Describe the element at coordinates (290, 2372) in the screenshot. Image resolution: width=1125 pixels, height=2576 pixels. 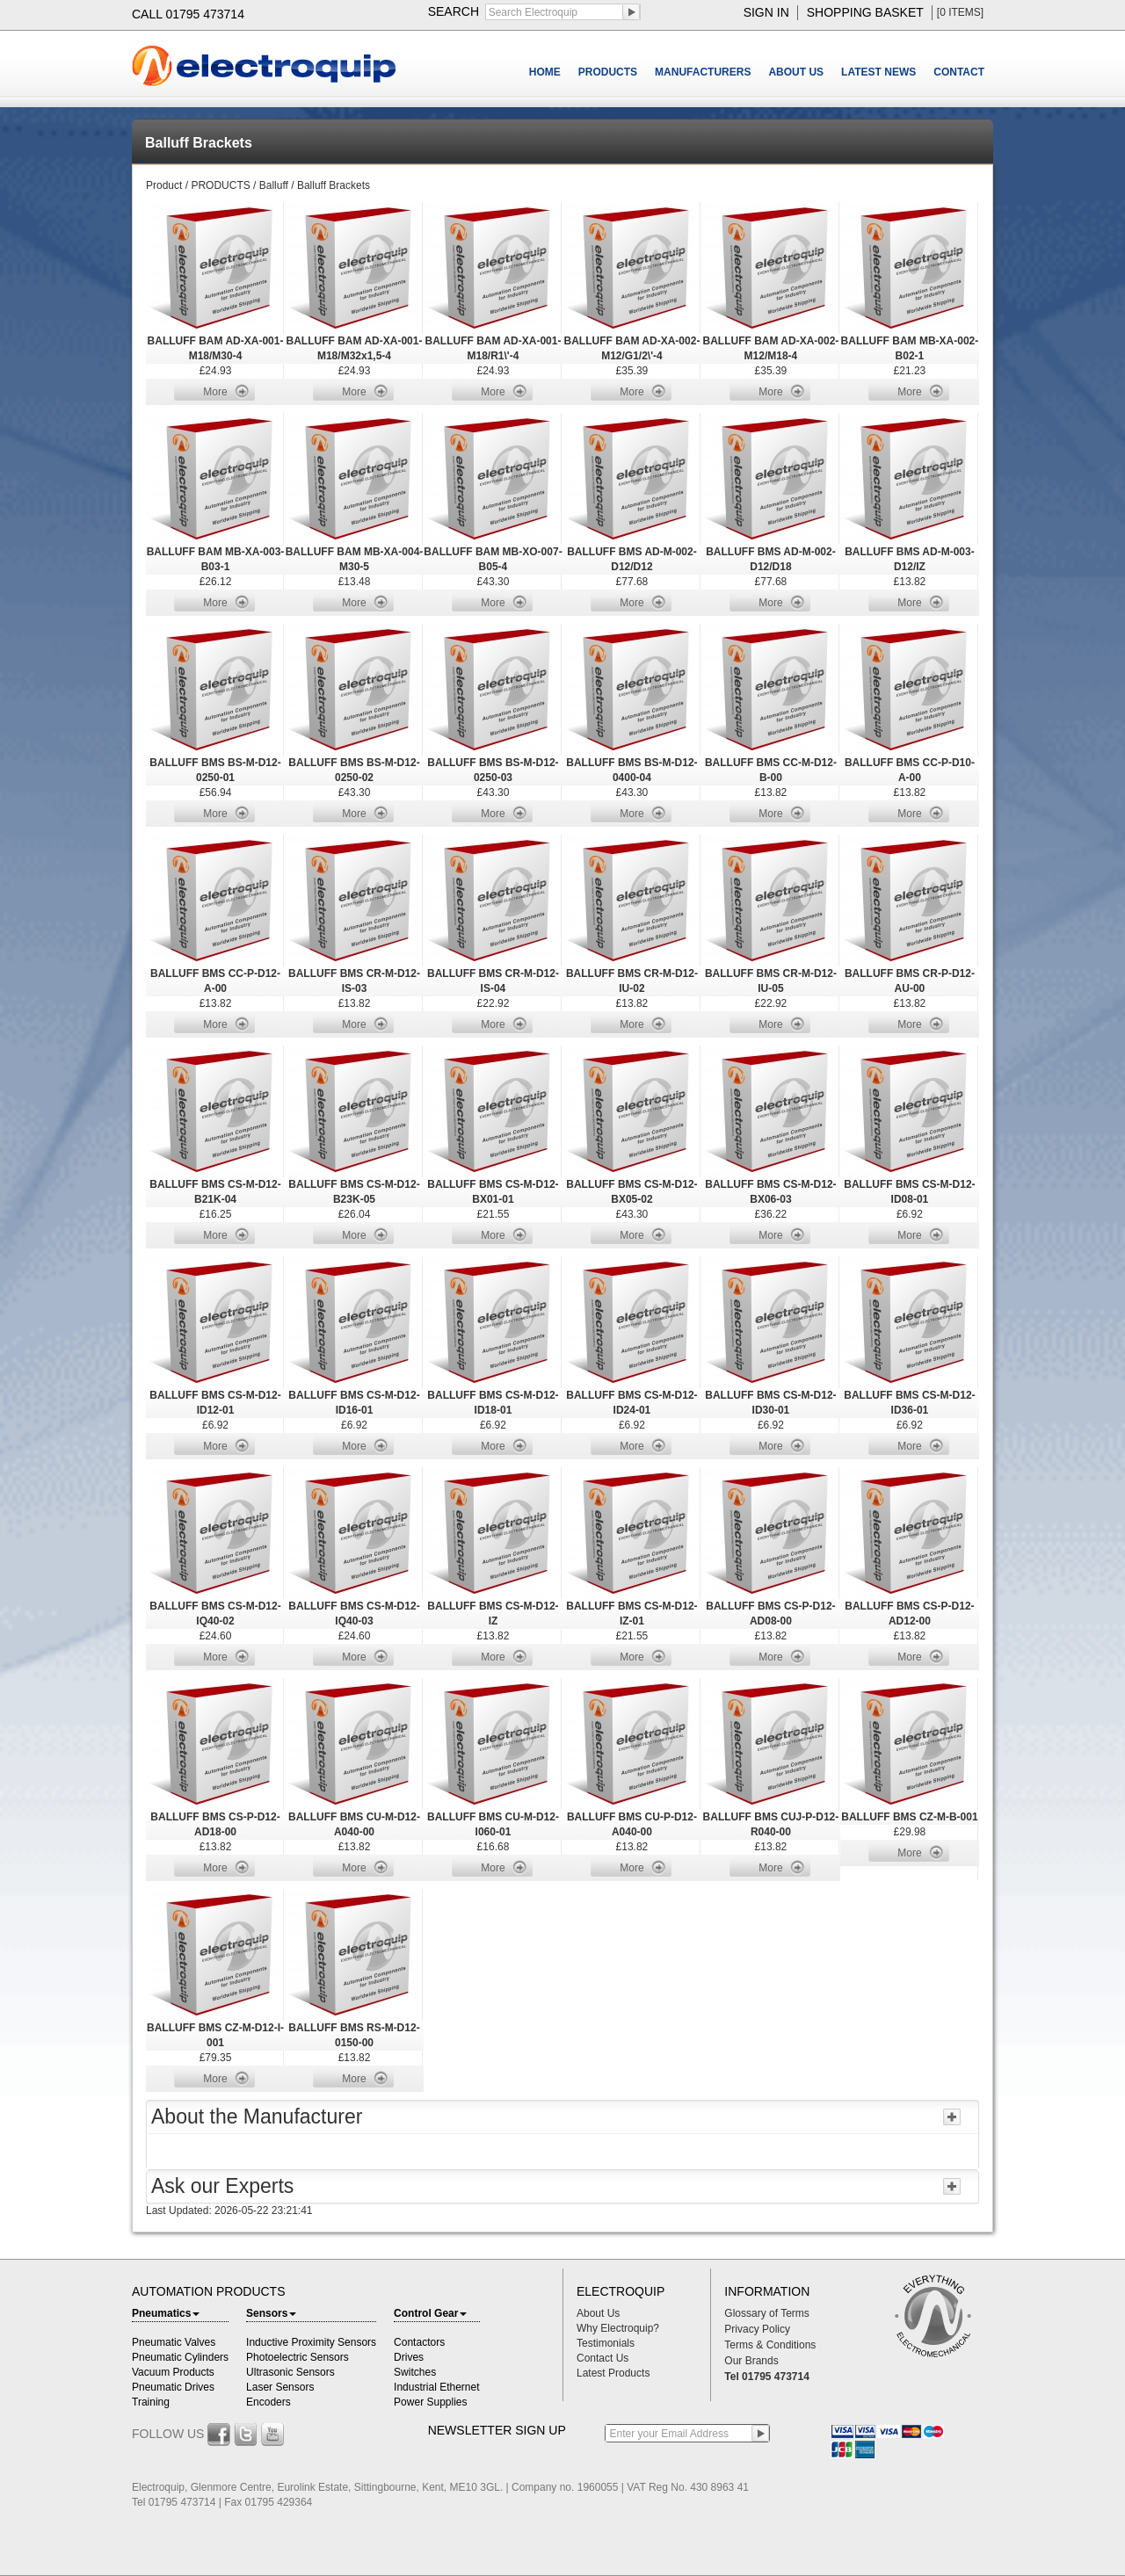
I see `Ultrasonic Sensors` at that location.